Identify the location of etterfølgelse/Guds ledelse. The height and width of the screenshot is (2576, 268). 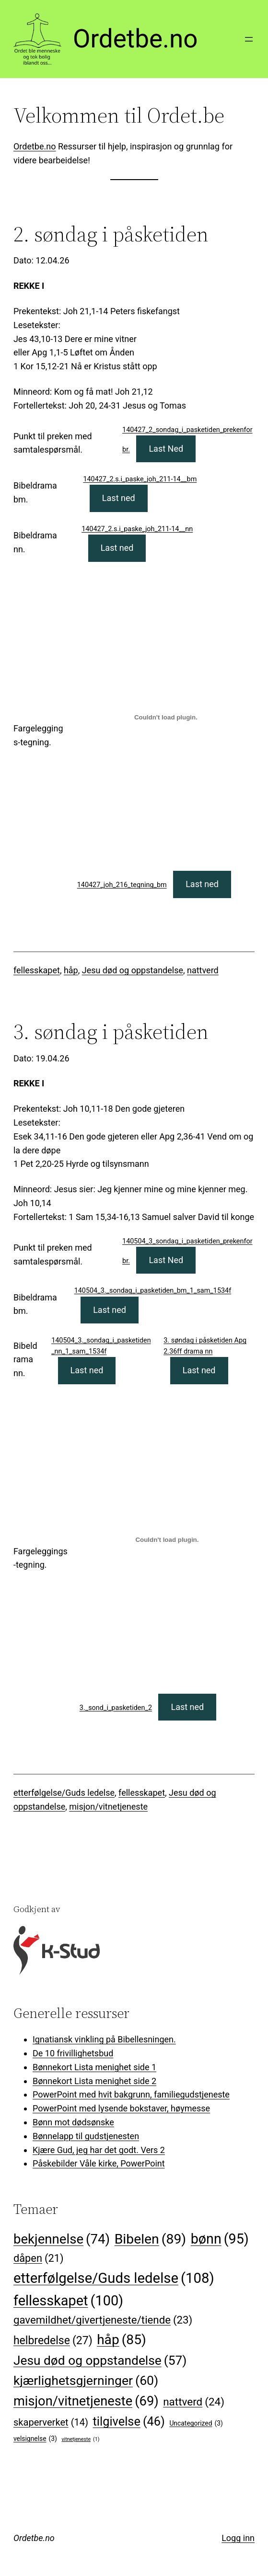
(64, 1793).